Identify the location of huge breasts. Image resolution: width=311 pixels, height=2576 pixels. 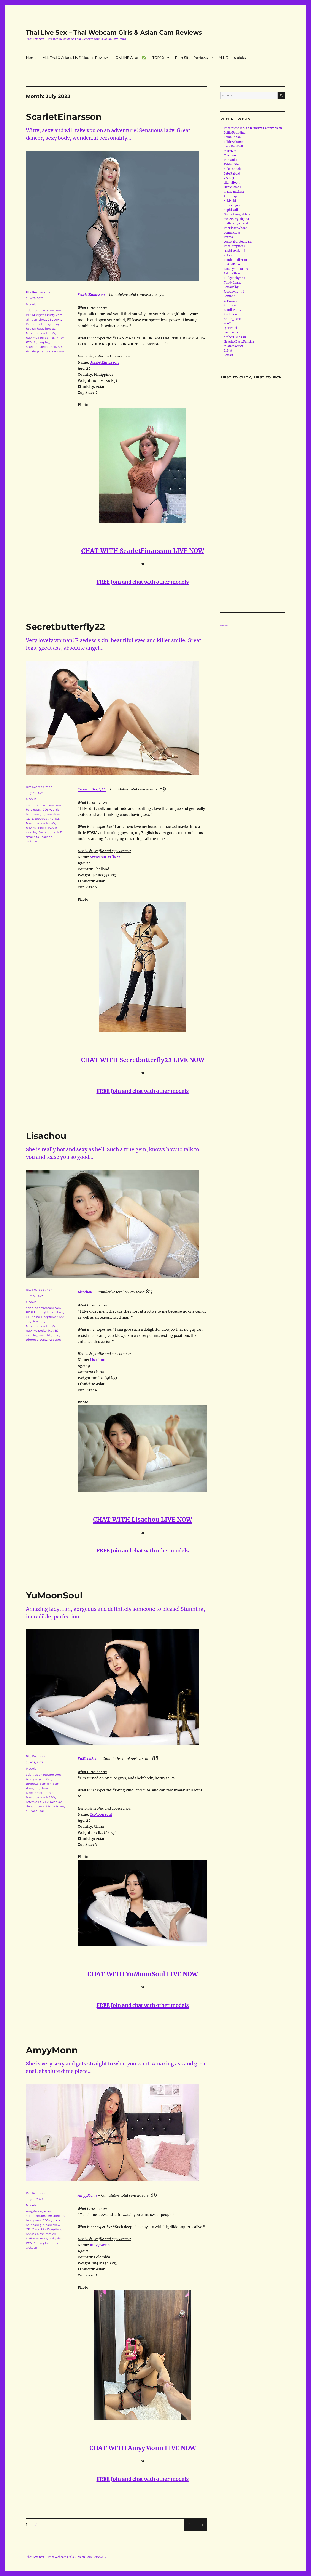
(46, 328).